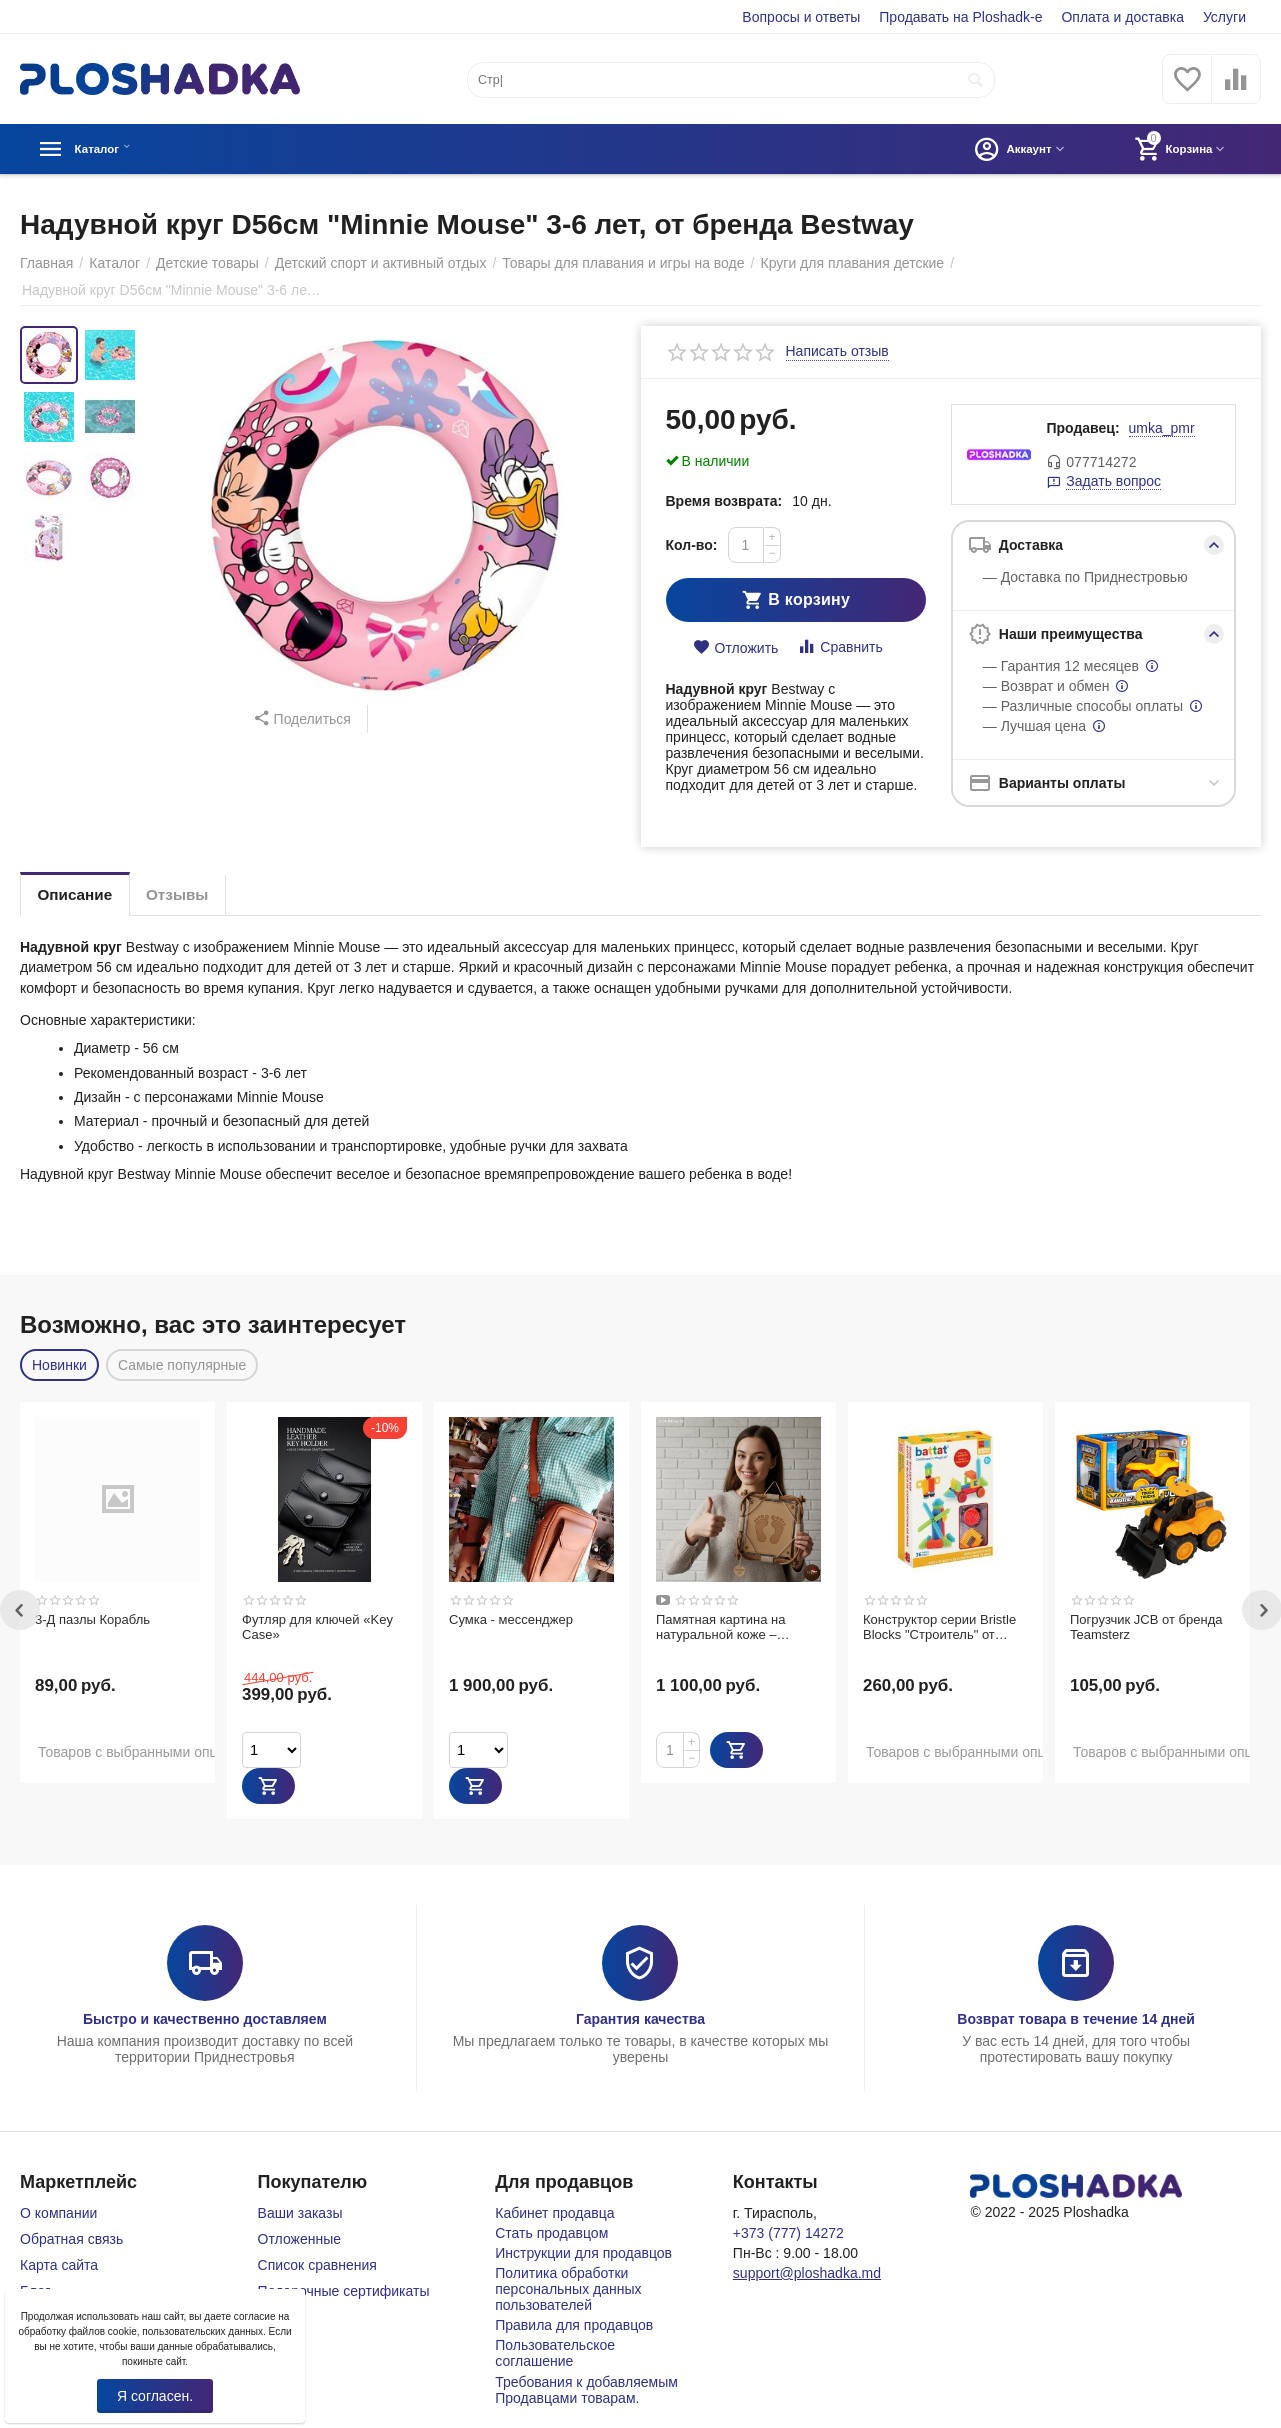 The image size is (1281, 2428). Describe the element at coordinates (640, 2019) in the screenshot. I see `Гарантия качества` at that location.